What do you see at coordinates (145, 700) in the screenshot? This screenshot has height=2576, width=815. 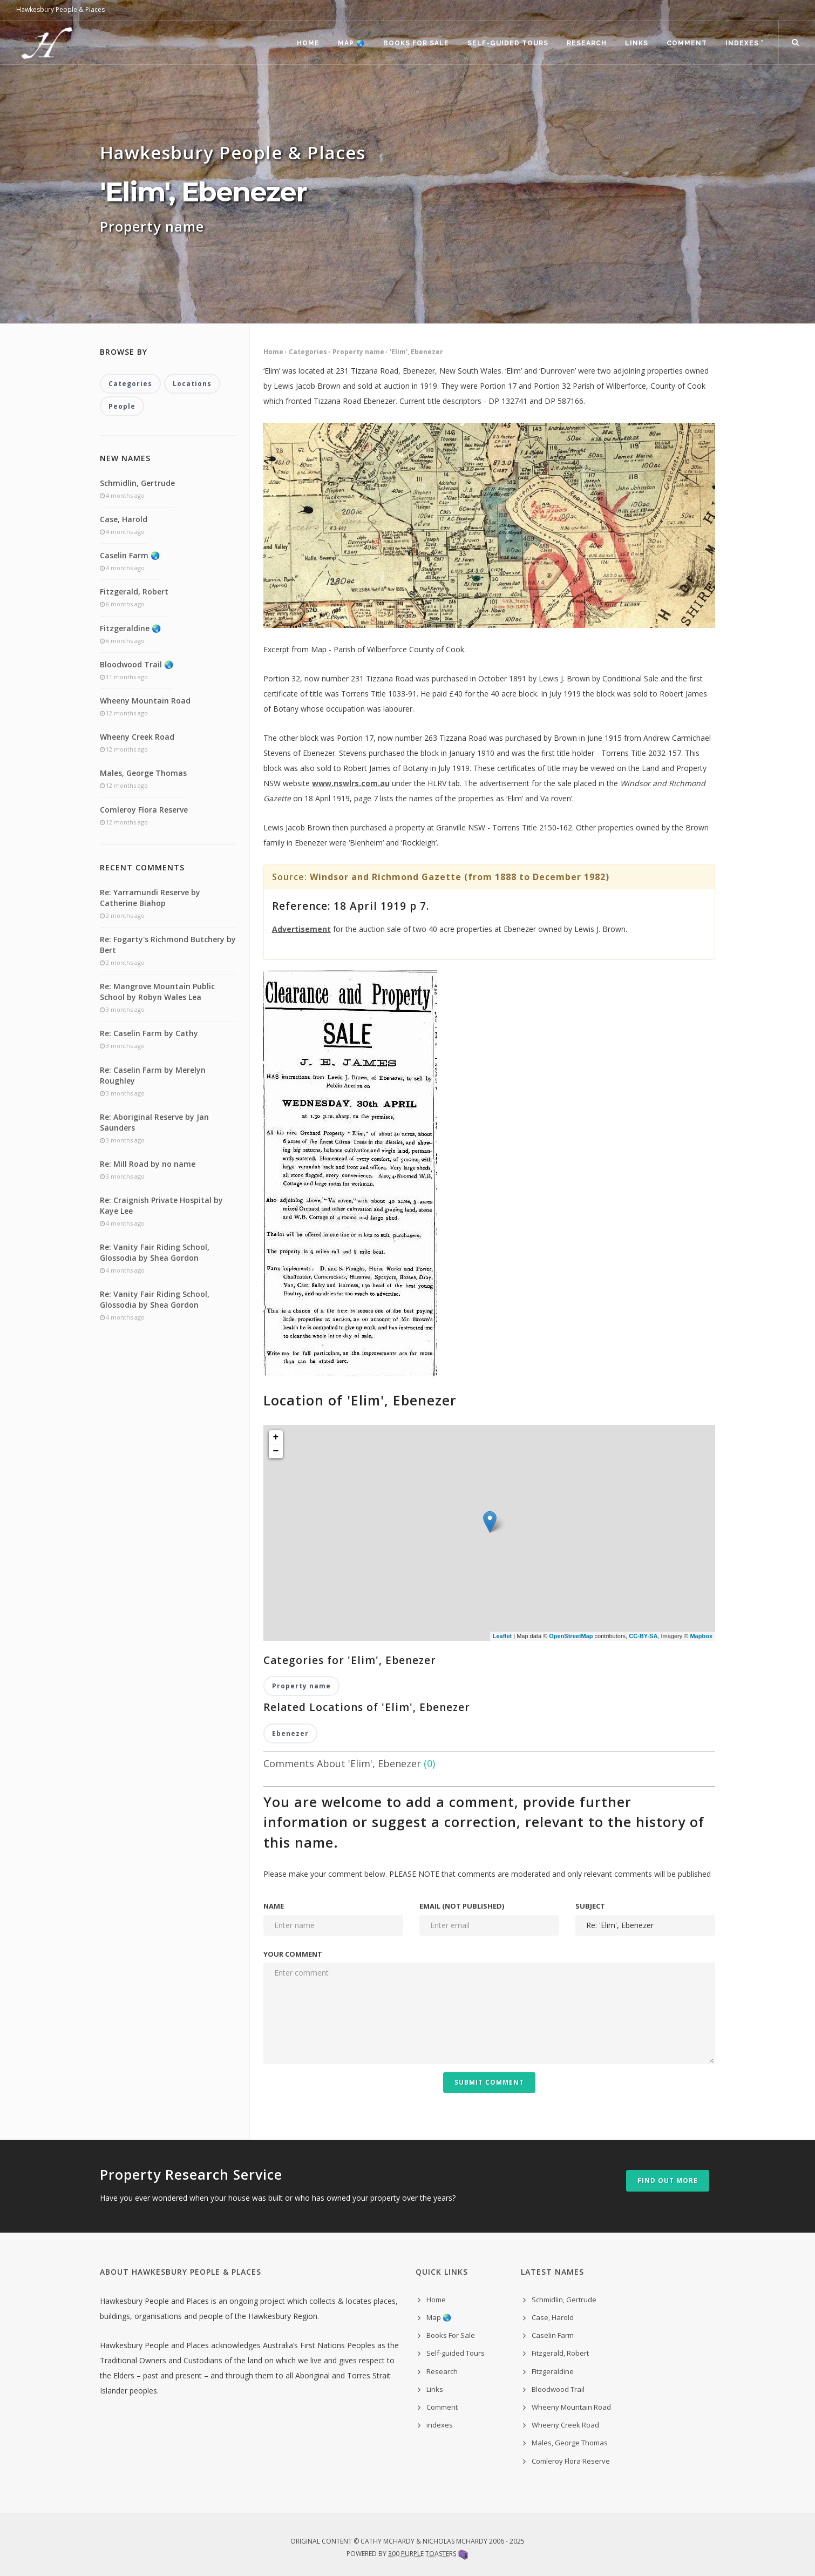 I see `Wheeny Mountain Road` at bounding box center [145, 700].